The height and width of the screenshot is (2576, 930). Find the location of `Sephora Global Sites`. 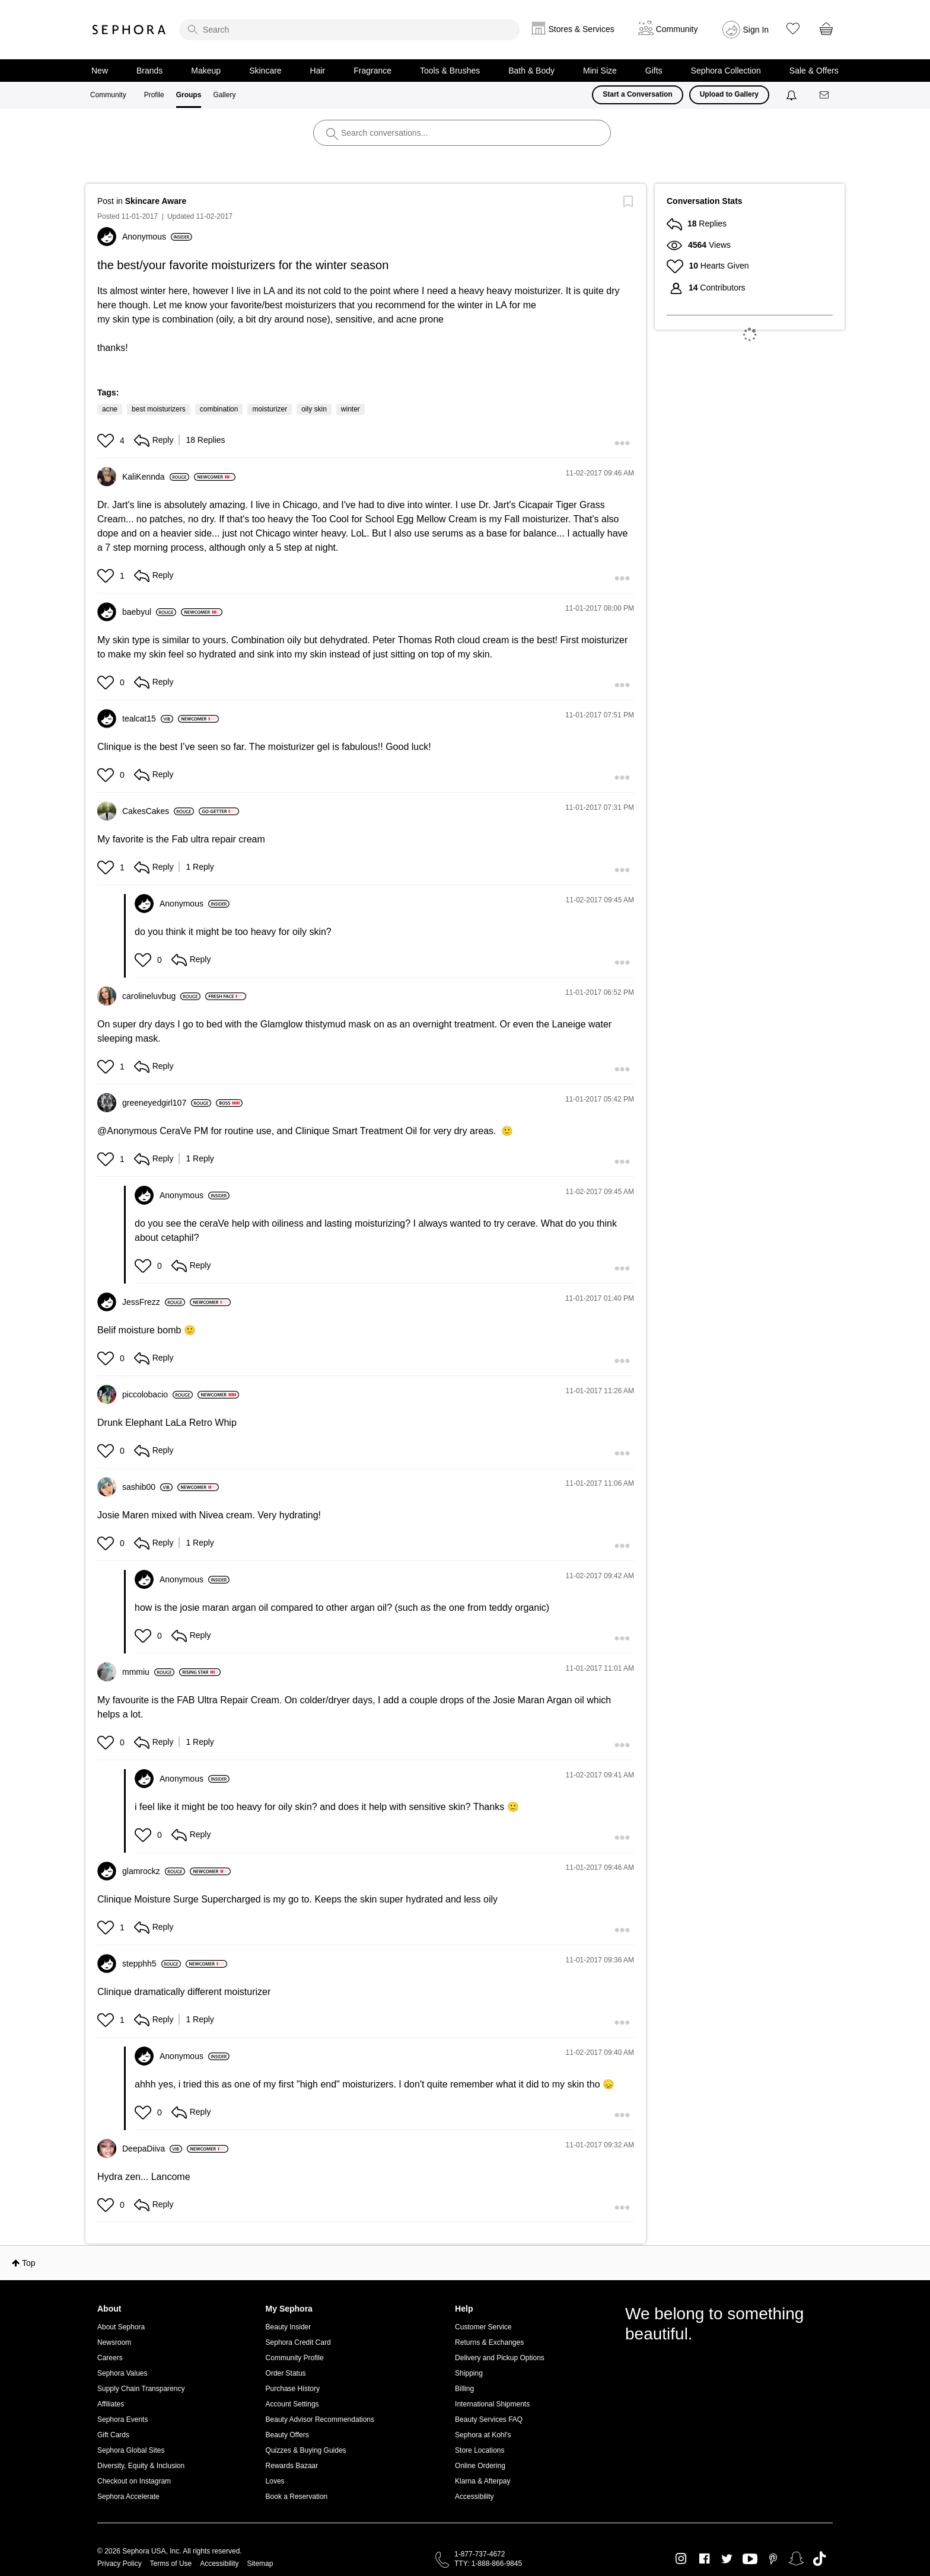

Sephora Global Sites is located at coordinates (130, 2450).